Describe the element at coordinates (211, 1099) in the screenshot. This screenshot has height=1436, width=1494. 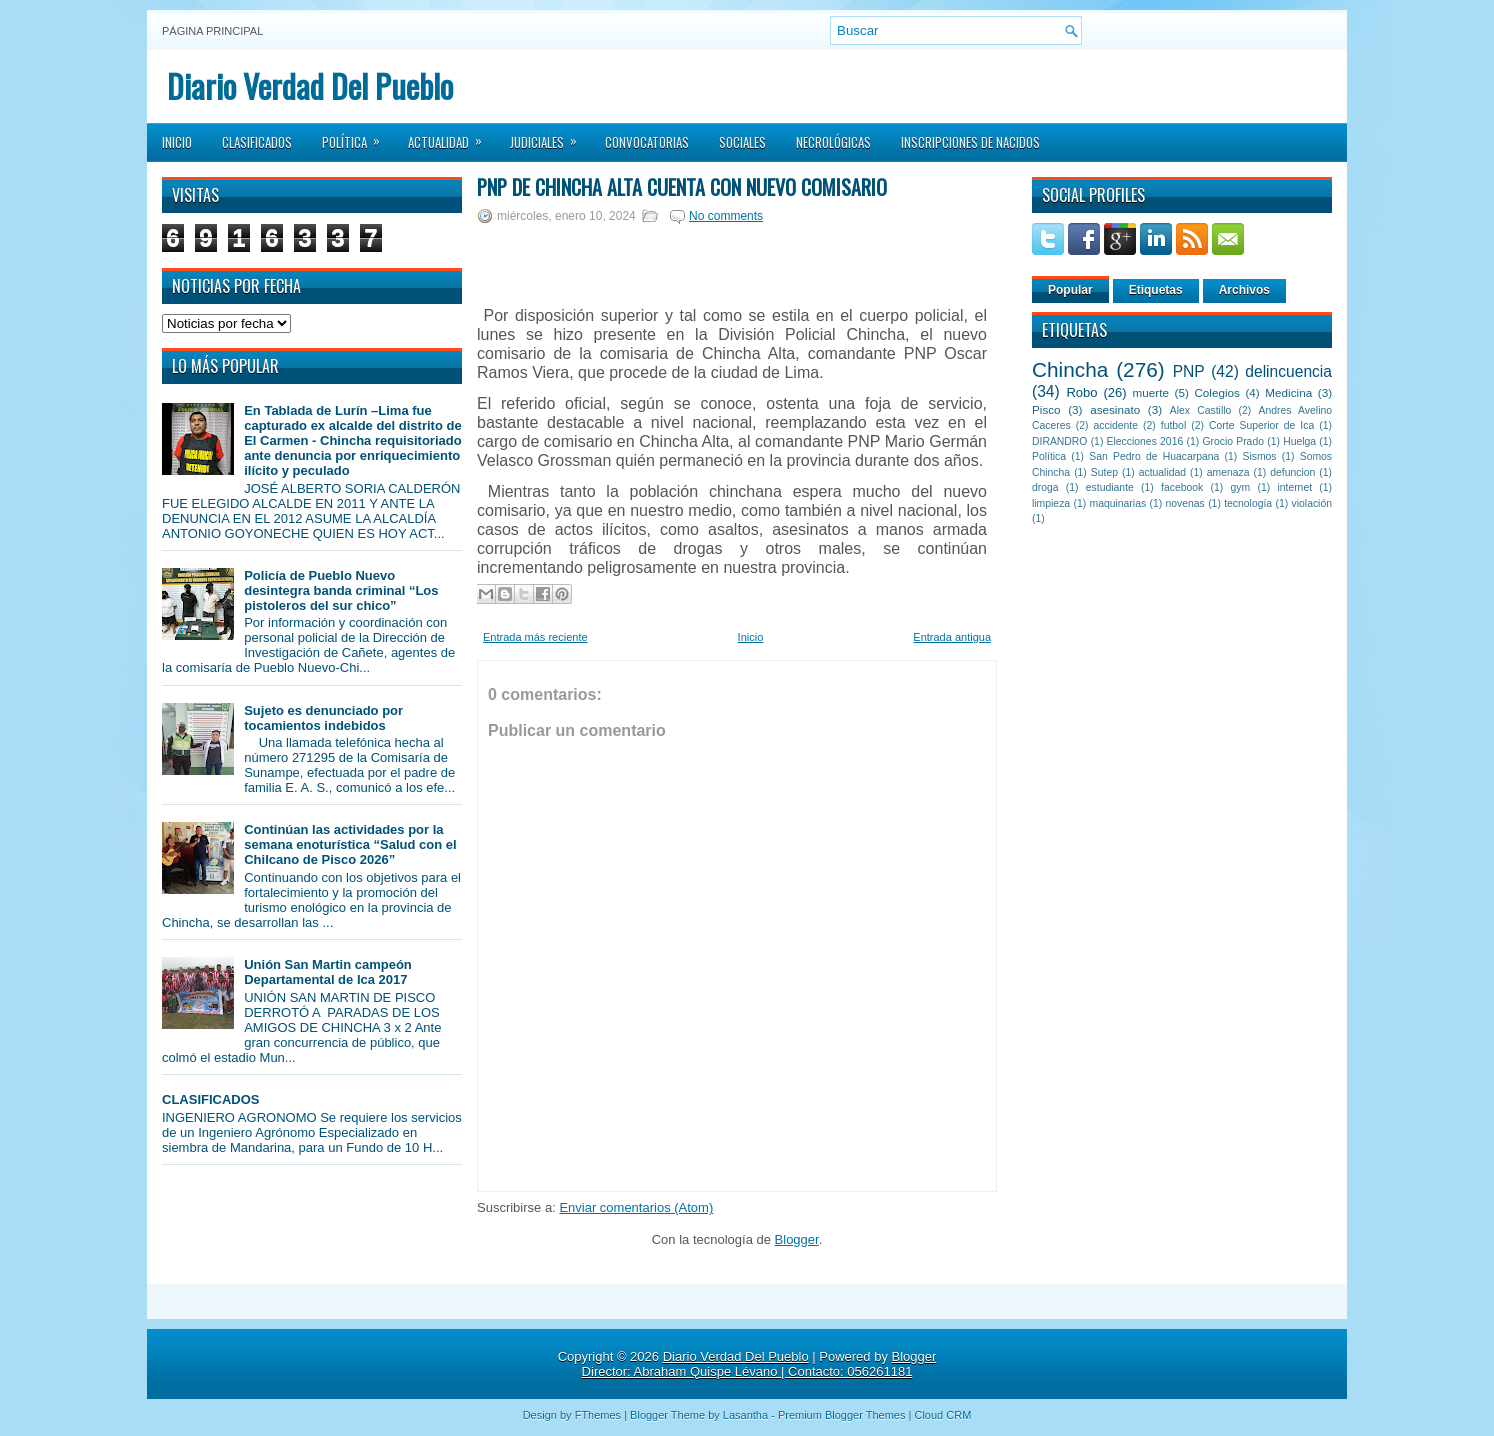
I see `CLASIFICADOS` at that location.